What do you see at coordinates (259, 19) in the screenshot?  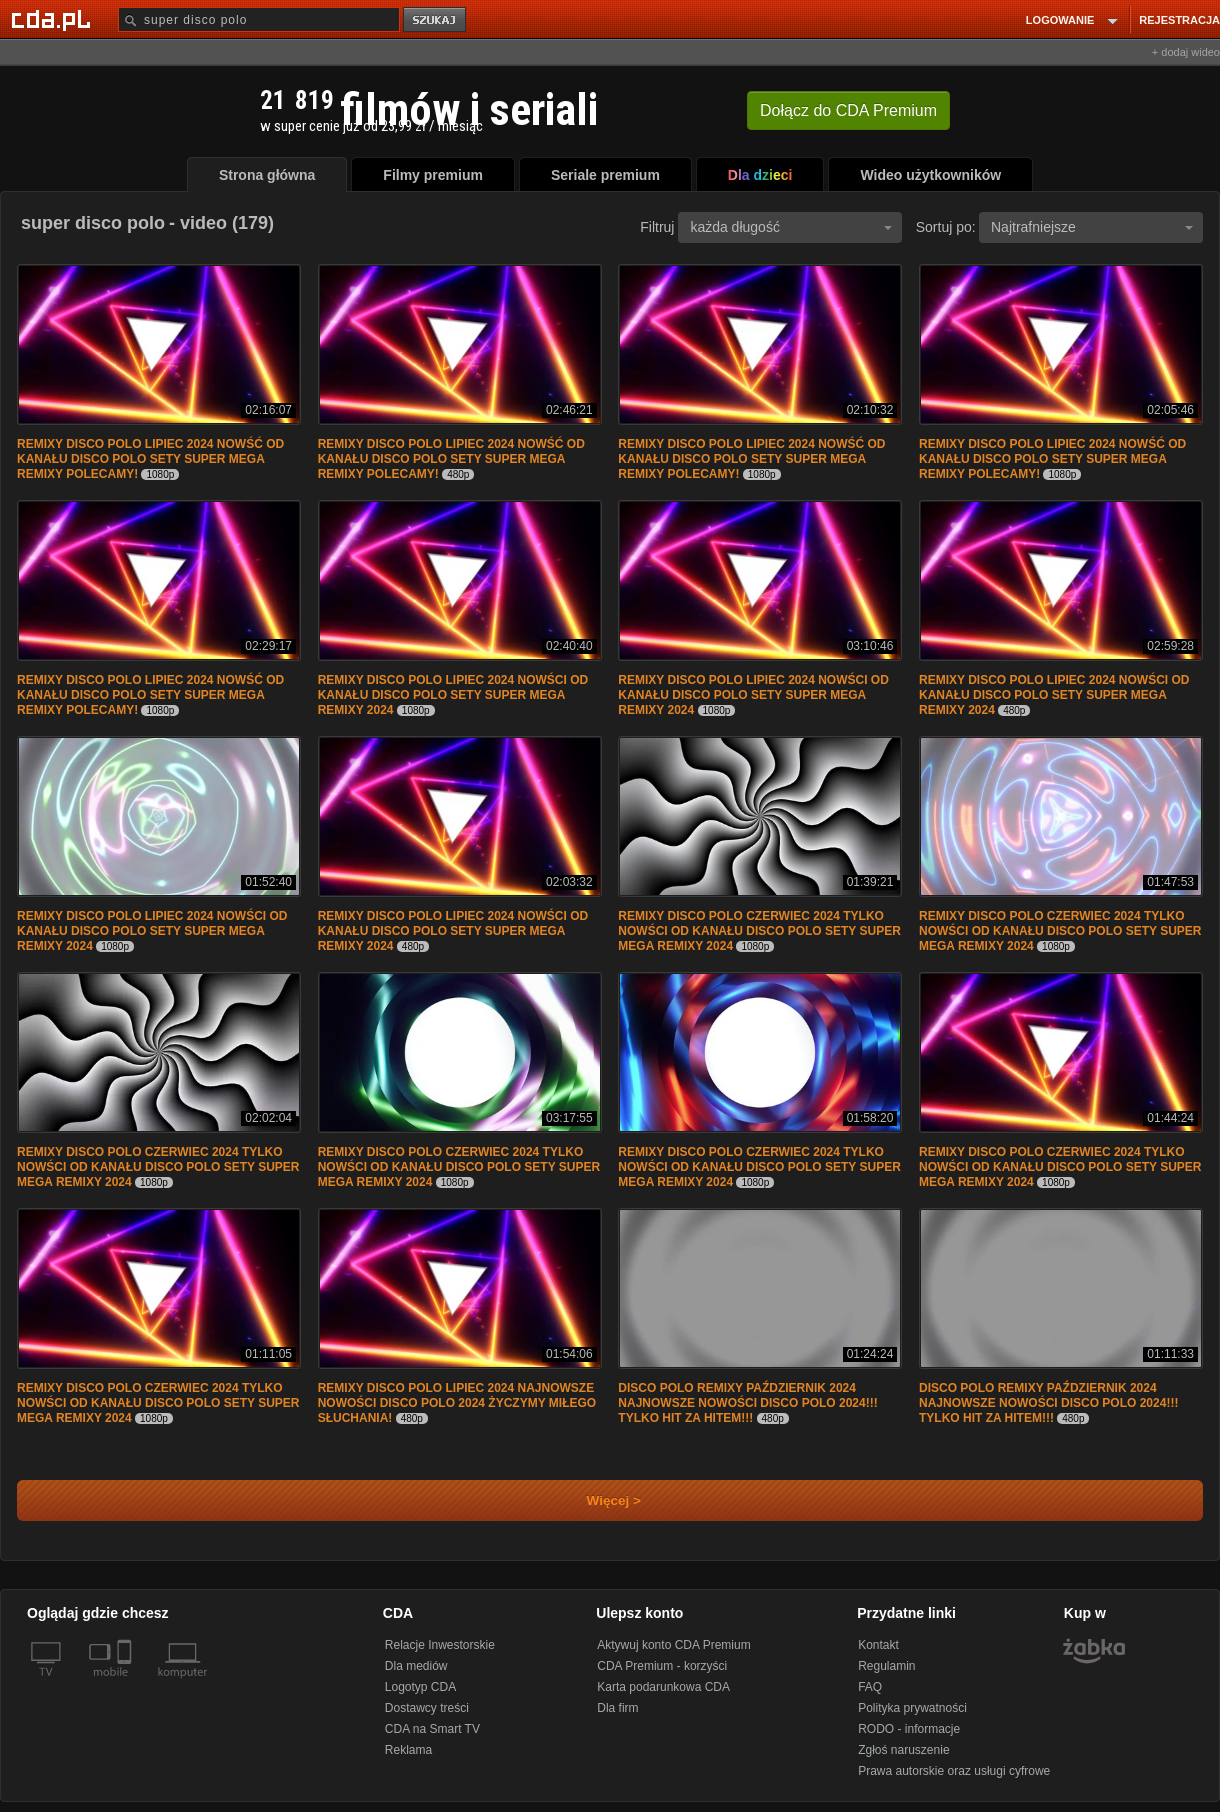 I see `[Szukaj]` at bounding box center [259, 19].